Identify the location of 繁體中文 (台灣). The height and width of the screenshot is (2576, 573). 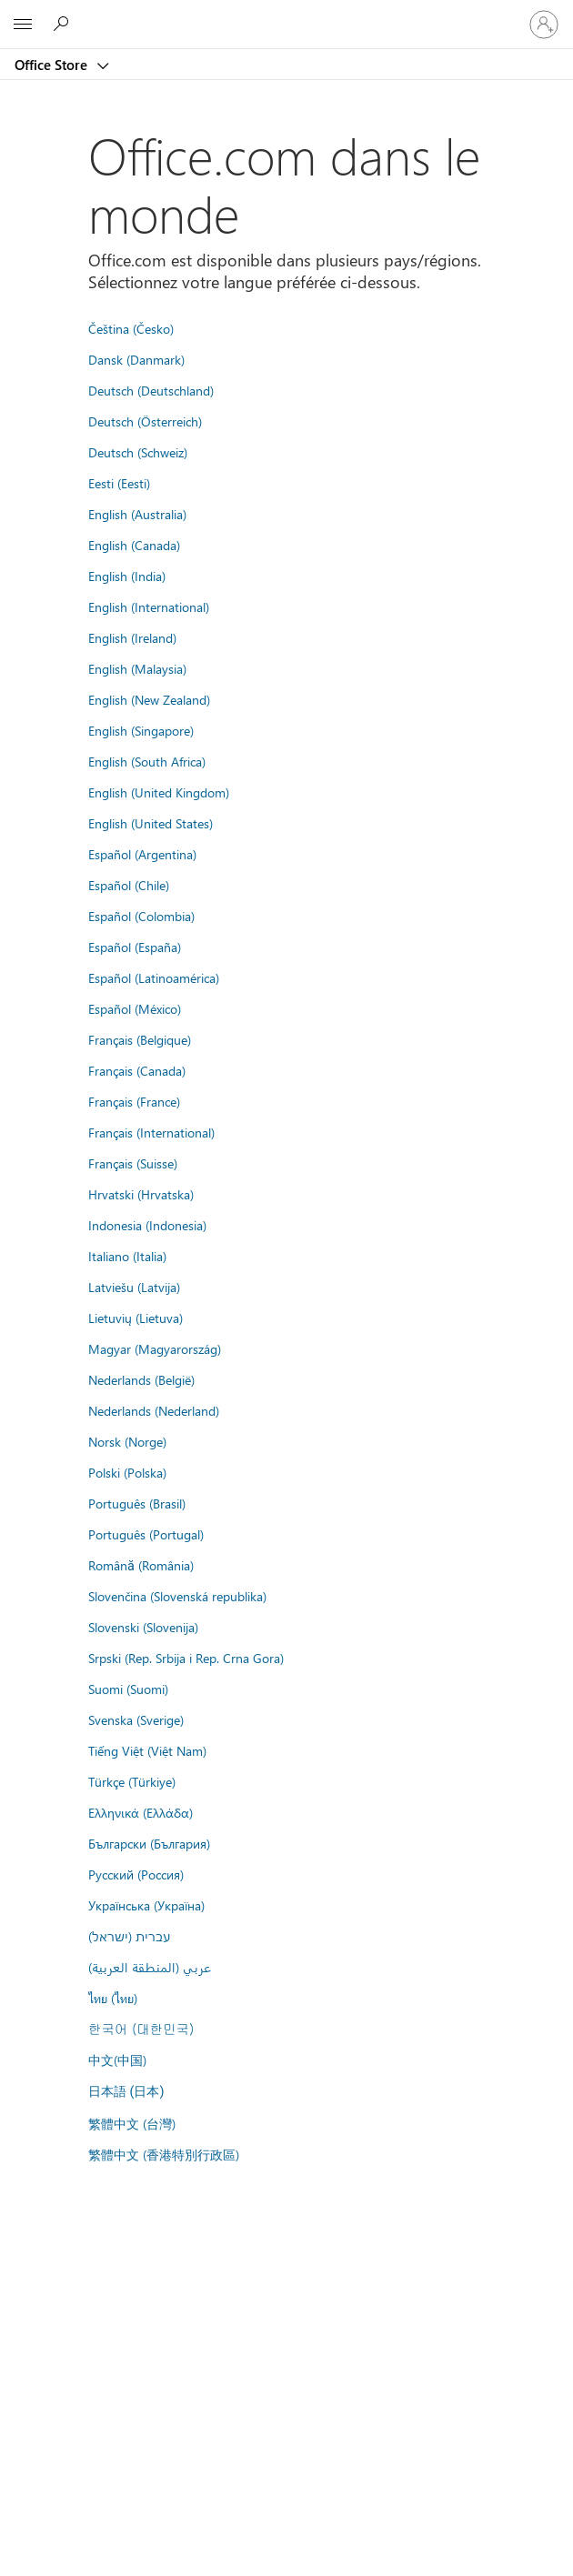
(132, 2123).